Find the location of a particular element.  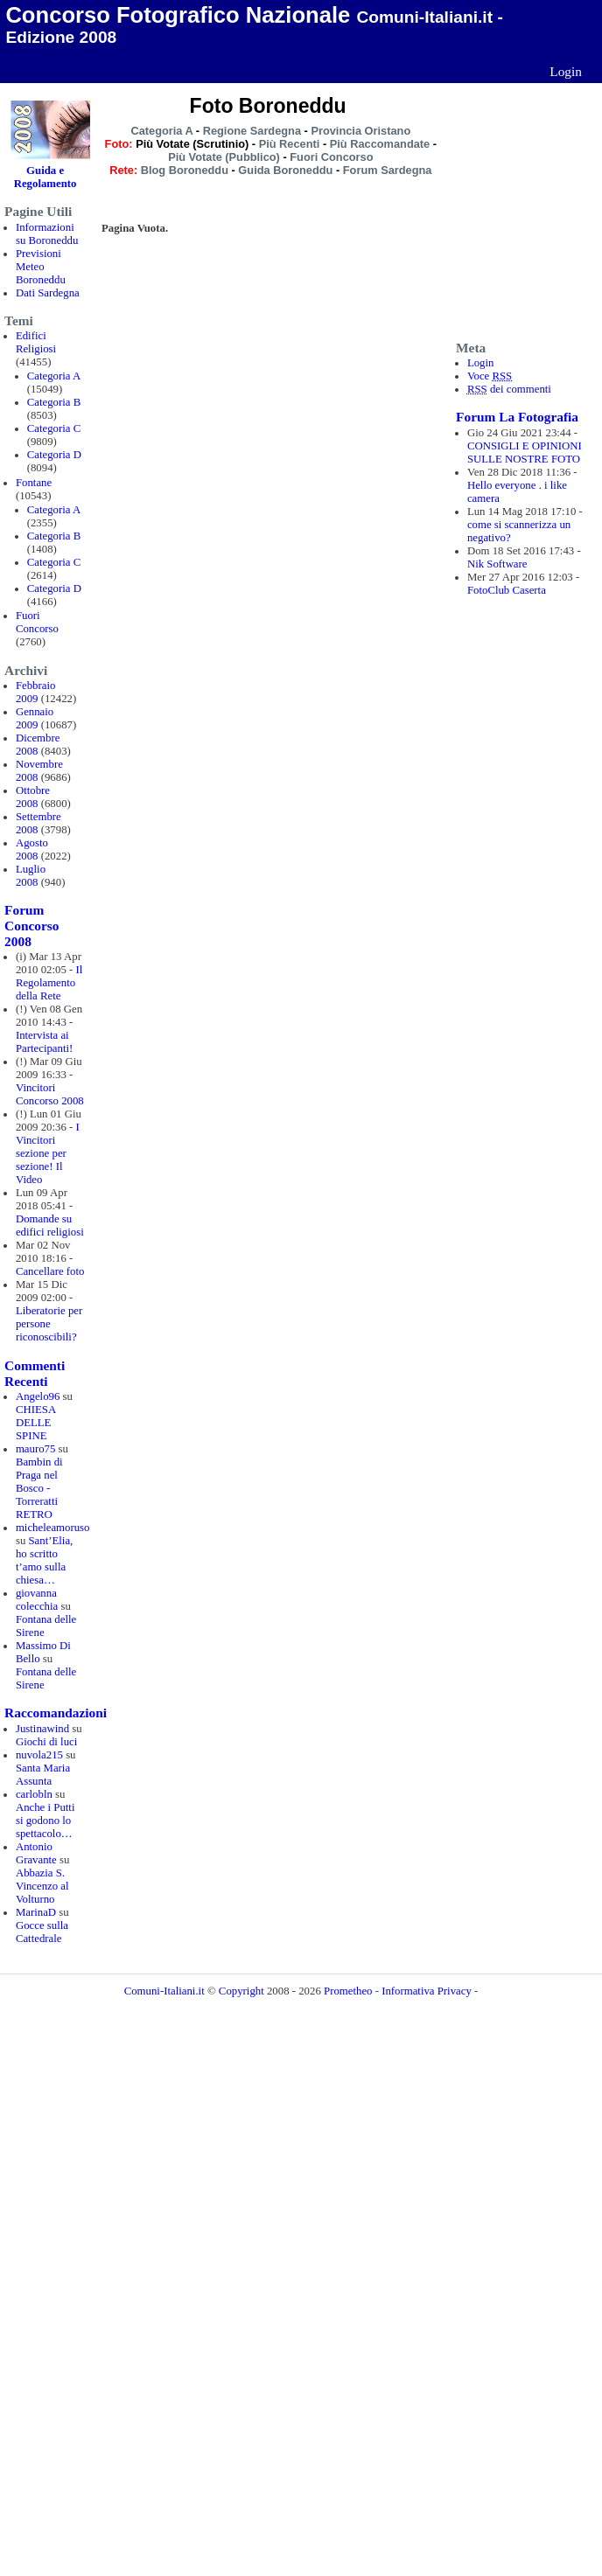

Gennaio 2009 is located at coordinates (34, 718).